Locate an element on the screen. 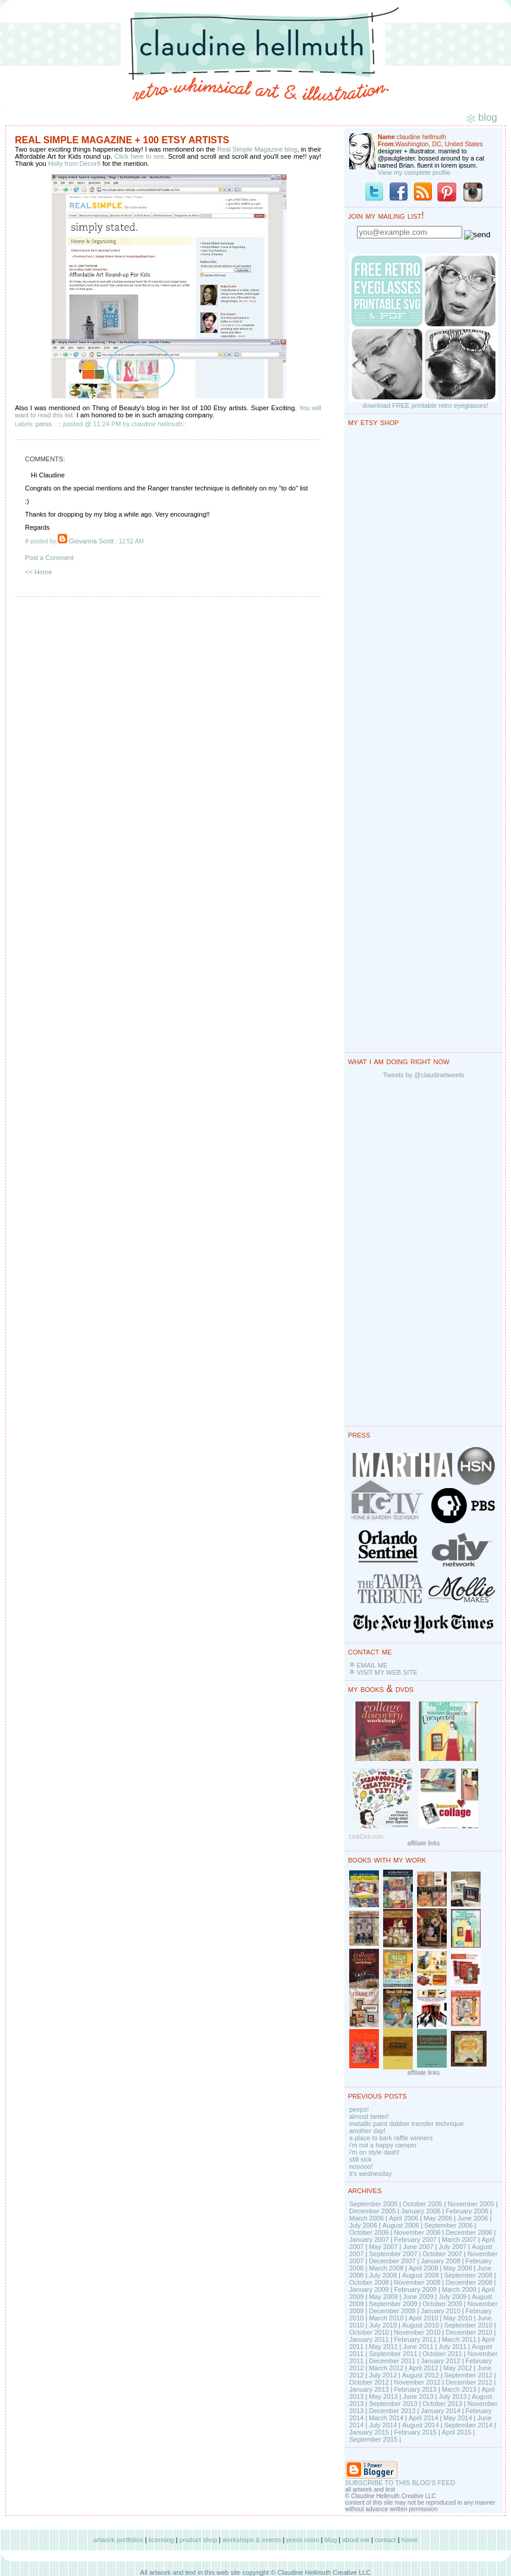  product shop is located at coordinates (198, 2539).